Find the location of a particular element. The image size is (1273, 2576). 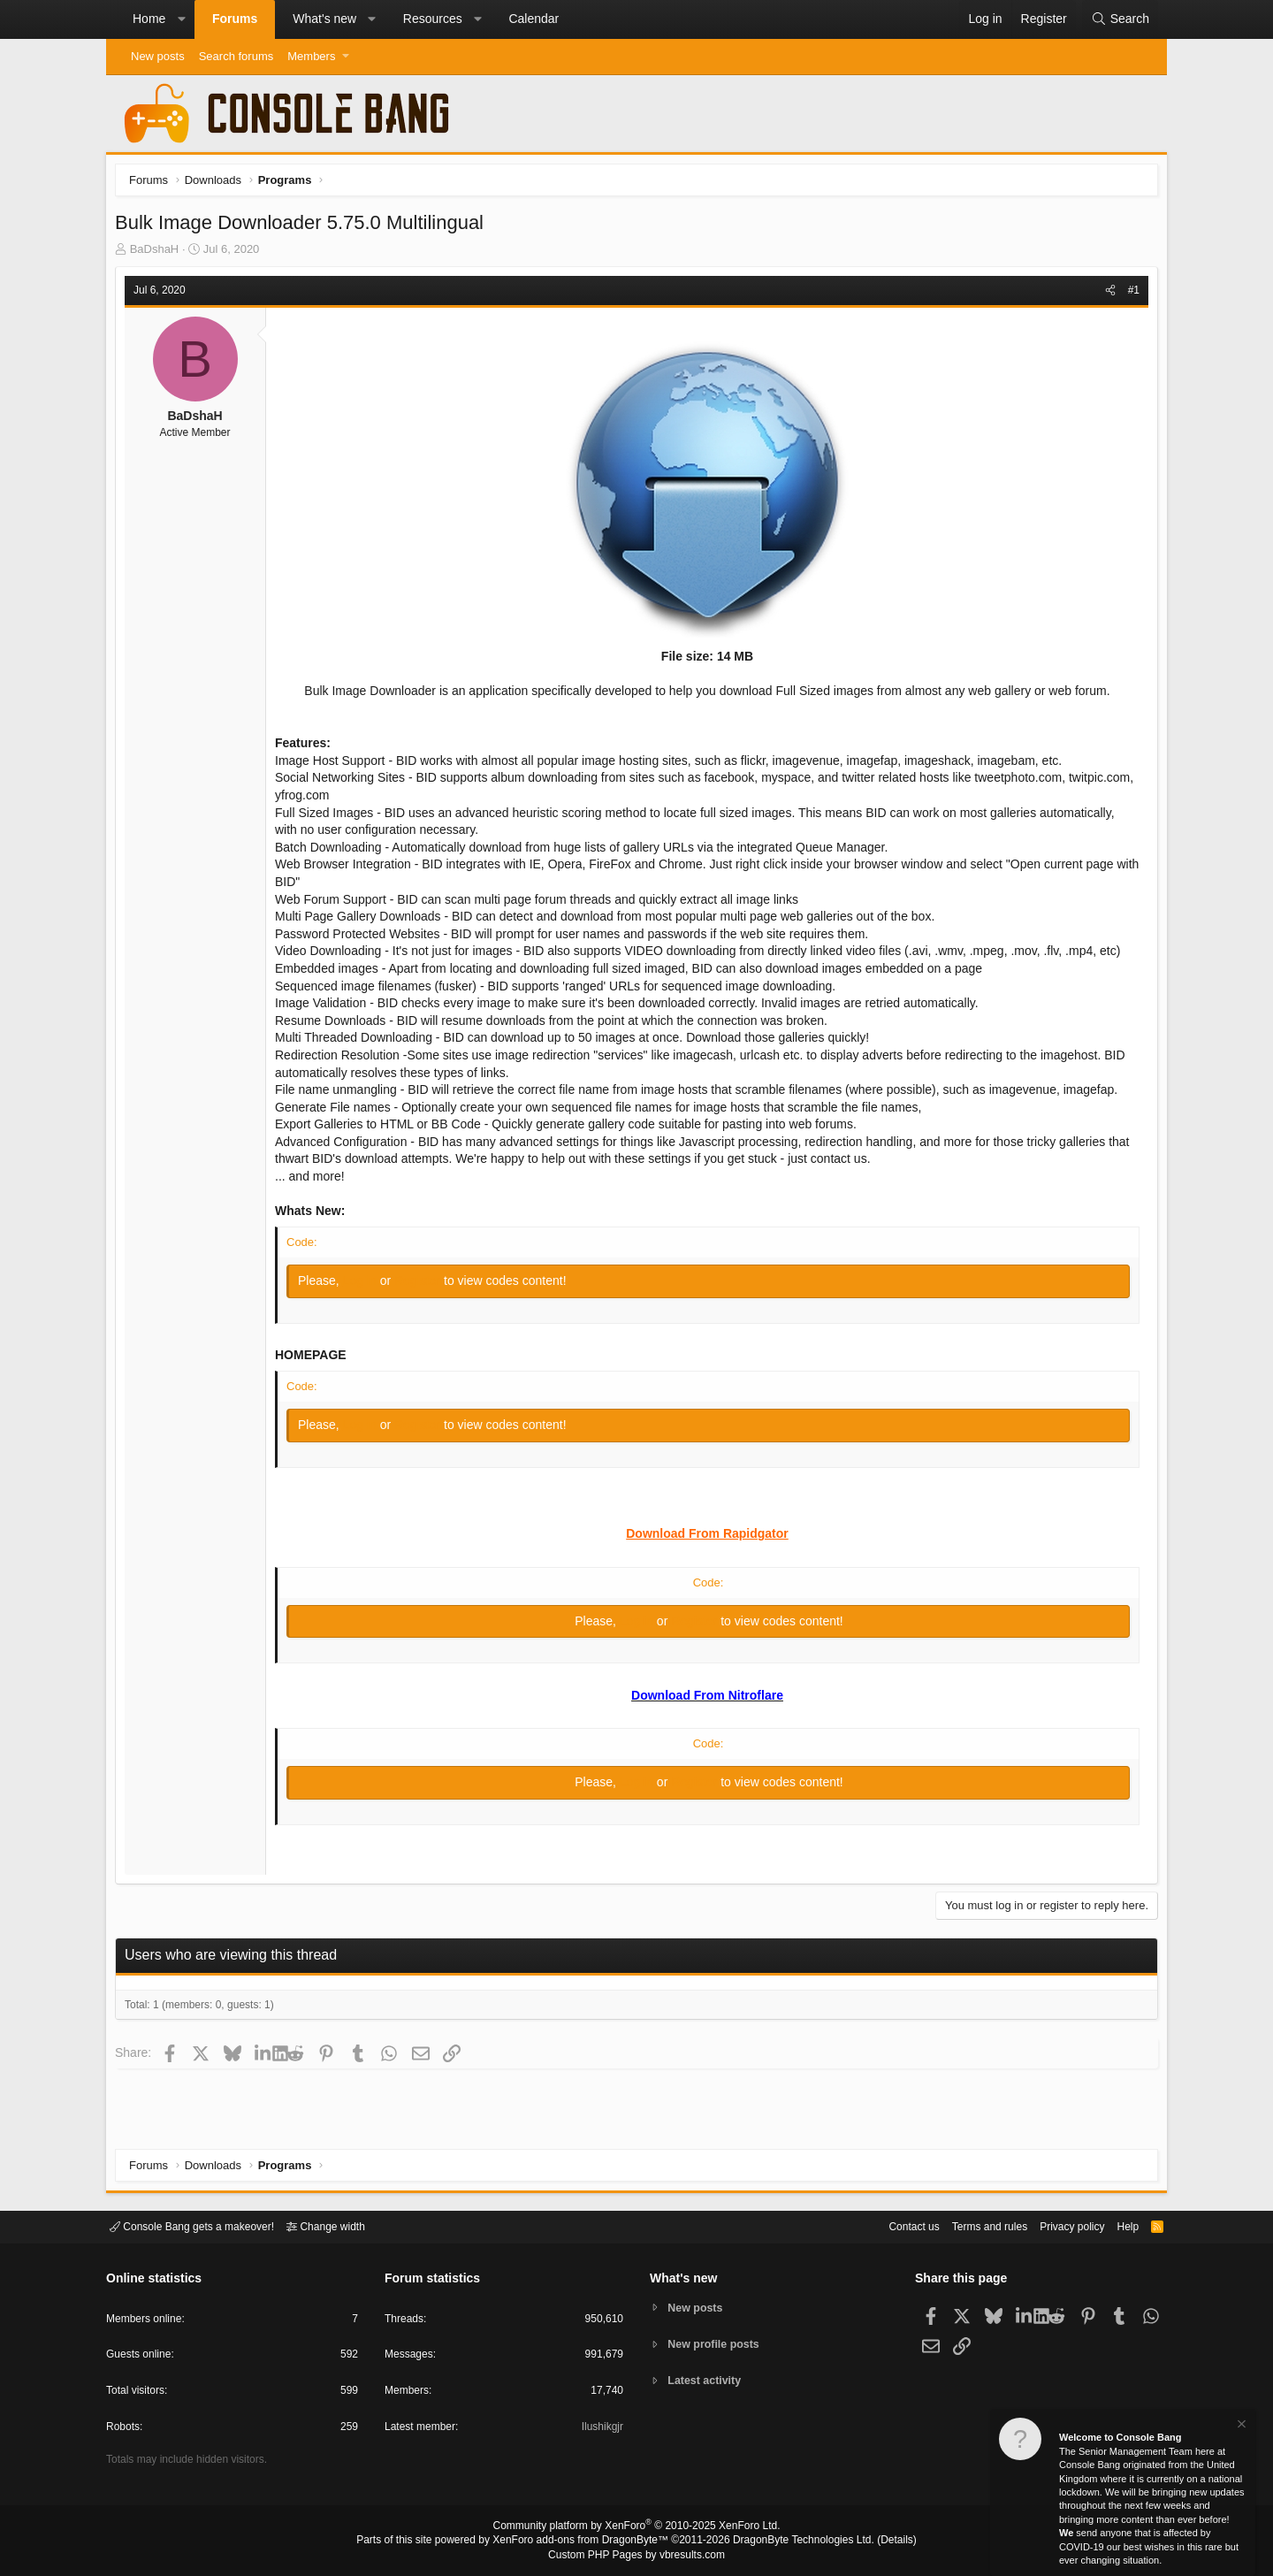

Community platform by XenForo is located at coordinates (636, 2528).